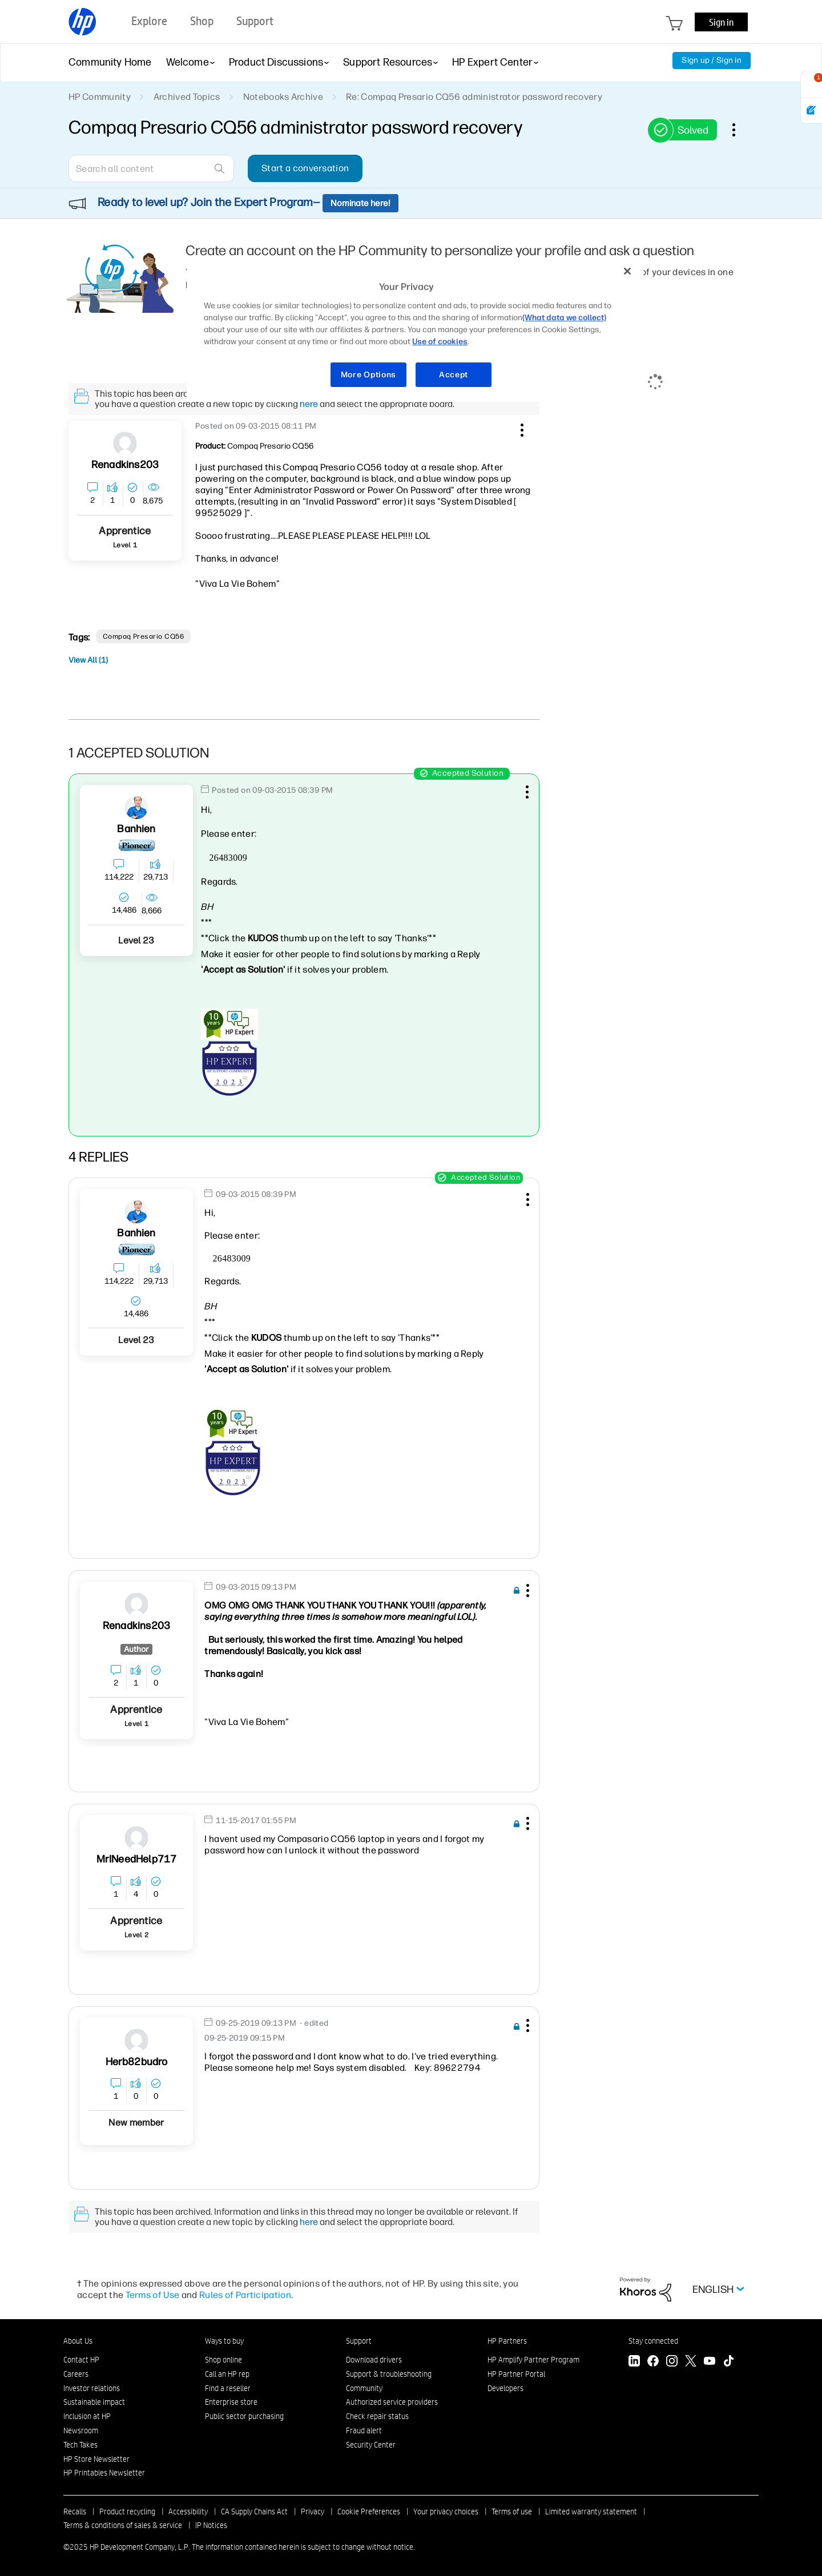 The height and width of the screenshot is (2576, 822). I want to click on CA Supply Chains Act, so click(254, 2511).